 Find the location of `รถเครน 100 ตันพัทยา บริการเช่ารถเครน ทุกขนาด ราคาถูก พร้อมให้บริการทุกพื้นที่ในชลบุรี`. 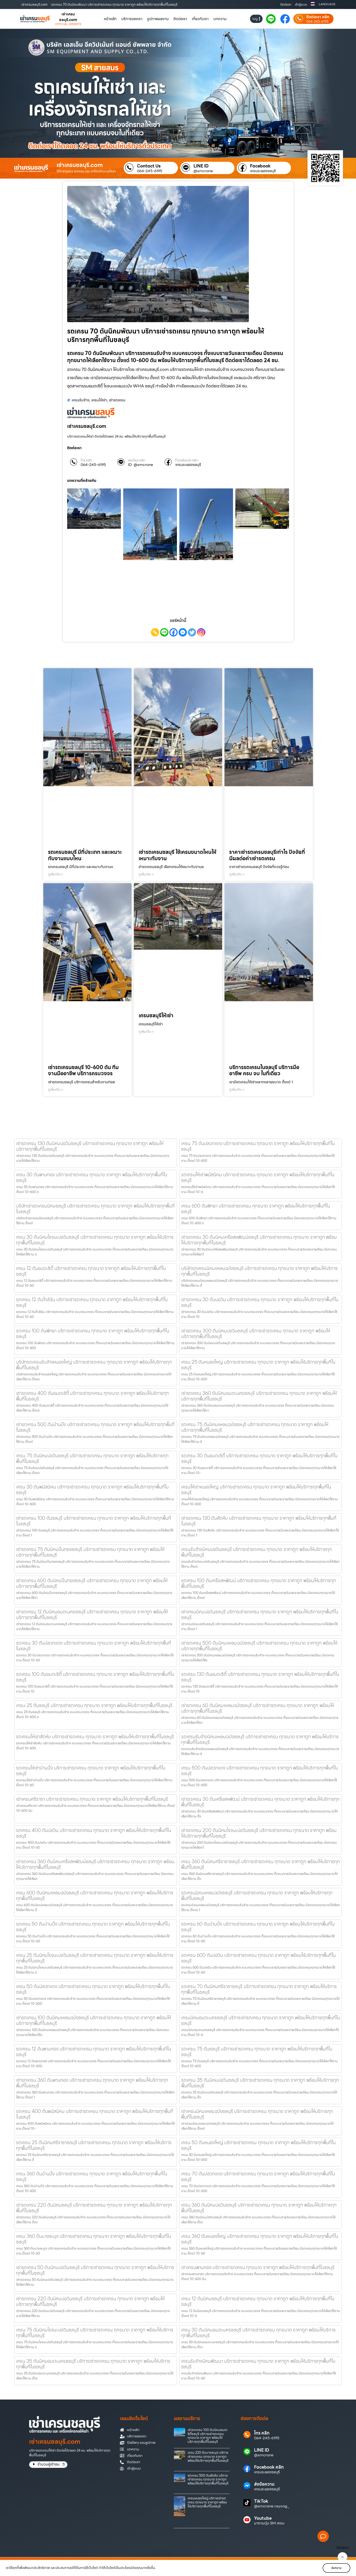

รถเครน 100 ตันพัทยา บริการเช่ารถเครน ทุกขนาด ราคาถูก พร้อมให้บริการทุกพื้นที่ในชลบุรี is located at coordinates (92, 1333).